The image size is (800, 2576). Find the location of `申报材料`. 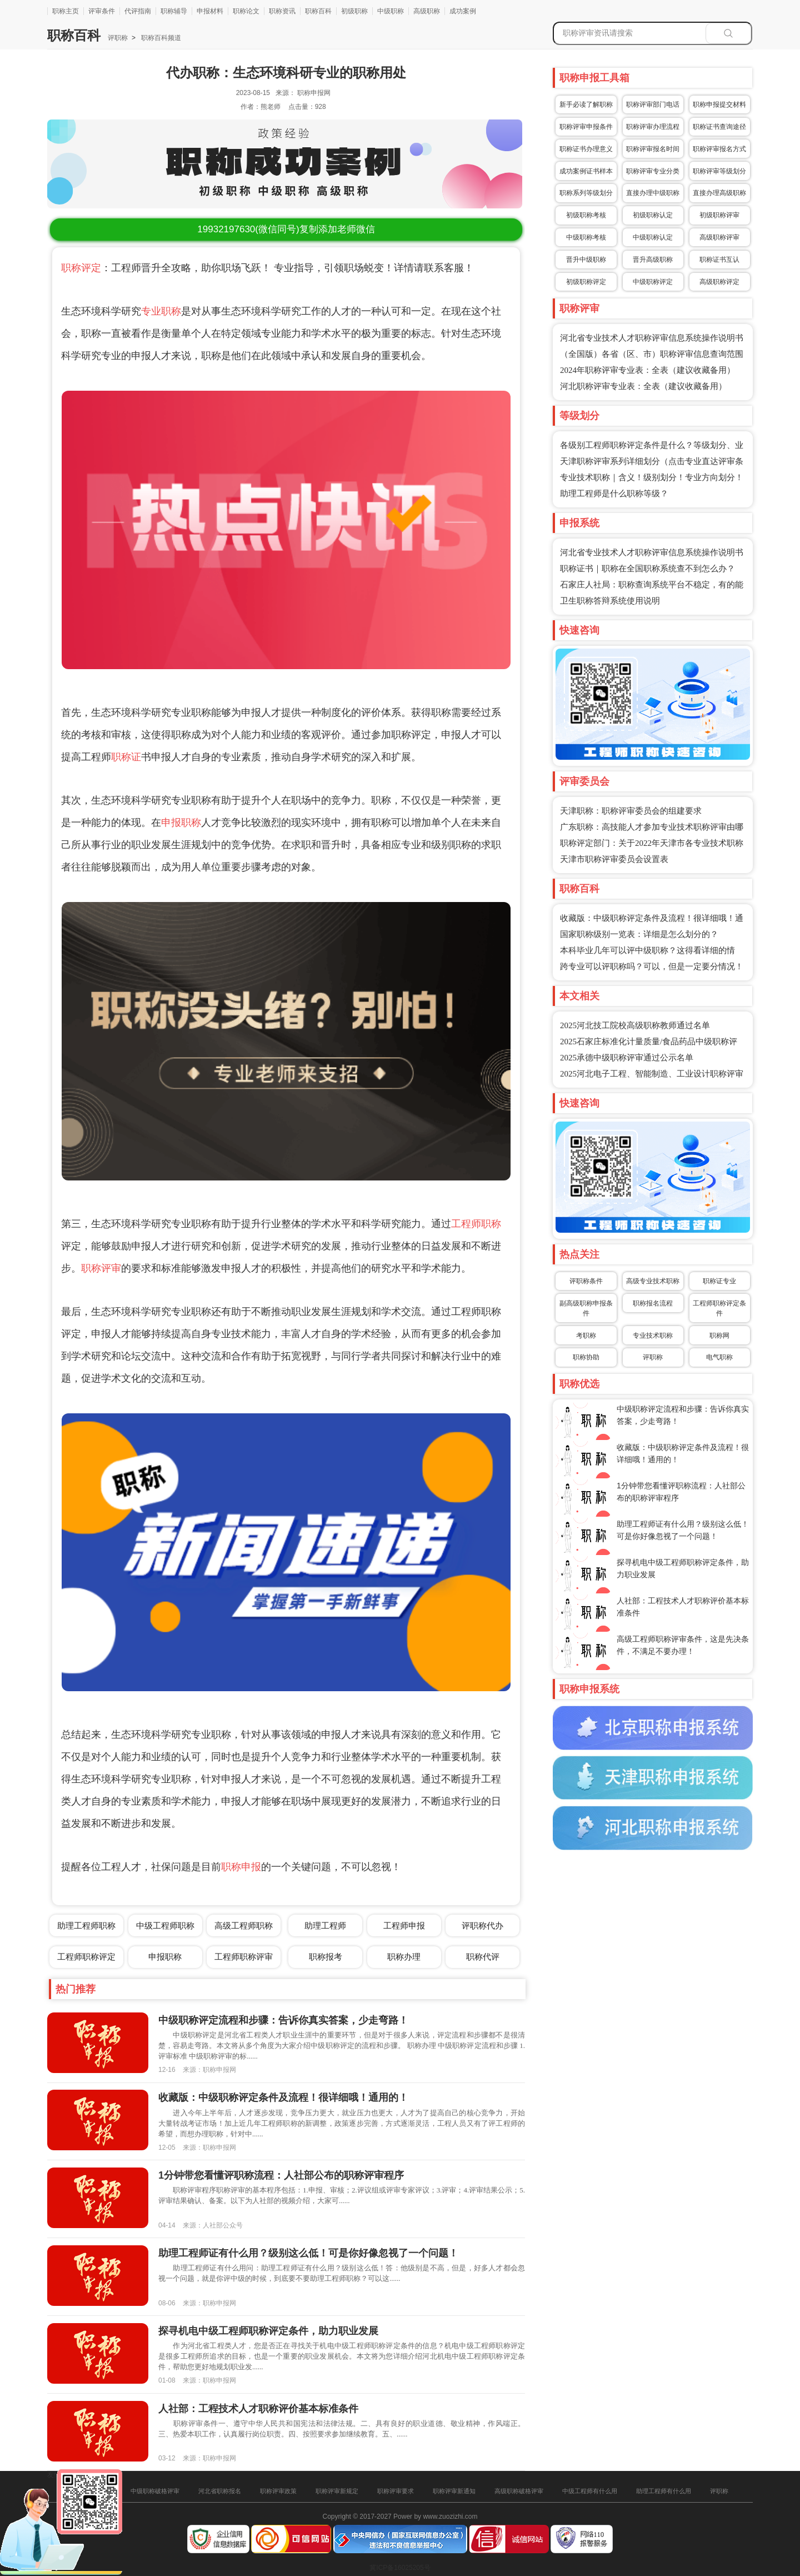

申报材料 is located at coordinates (210, 11).